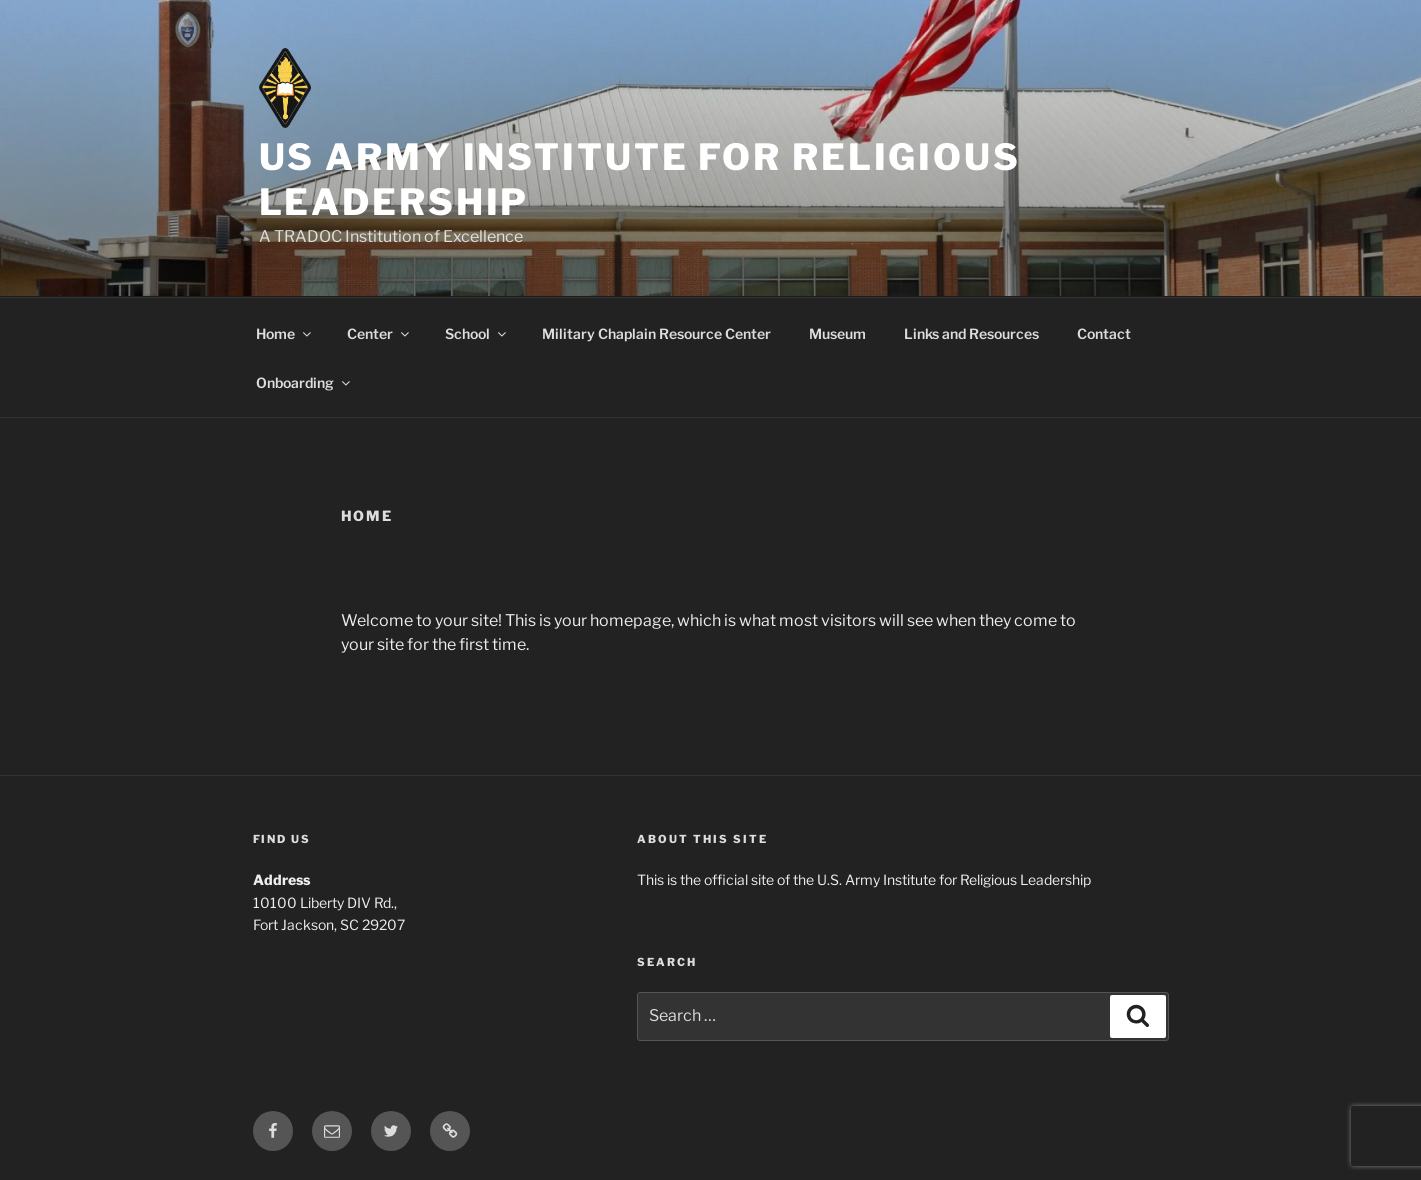 This screenshot has height=1180, width=1421. Describe the element at coordinates (477, 333) in the screenshot. I see `School` at that location.